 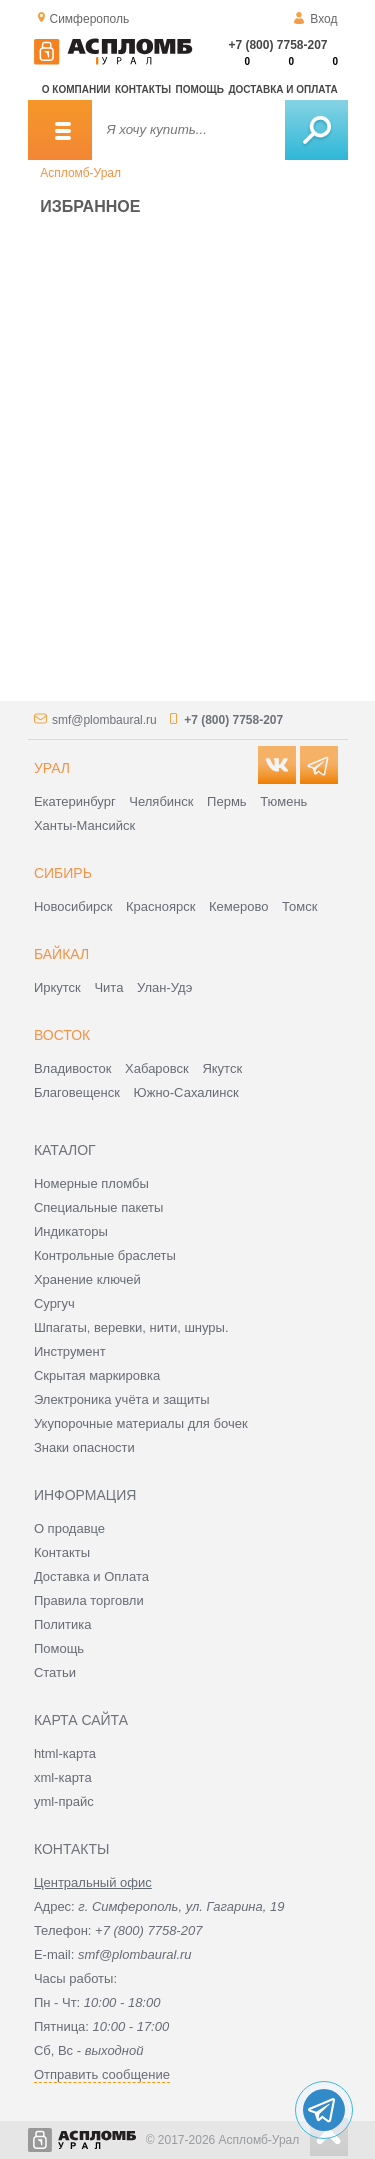 What do you see at coordinates (57, 987) in the screenshot?
I see `Иркутск` at bounding box center [57, 987].